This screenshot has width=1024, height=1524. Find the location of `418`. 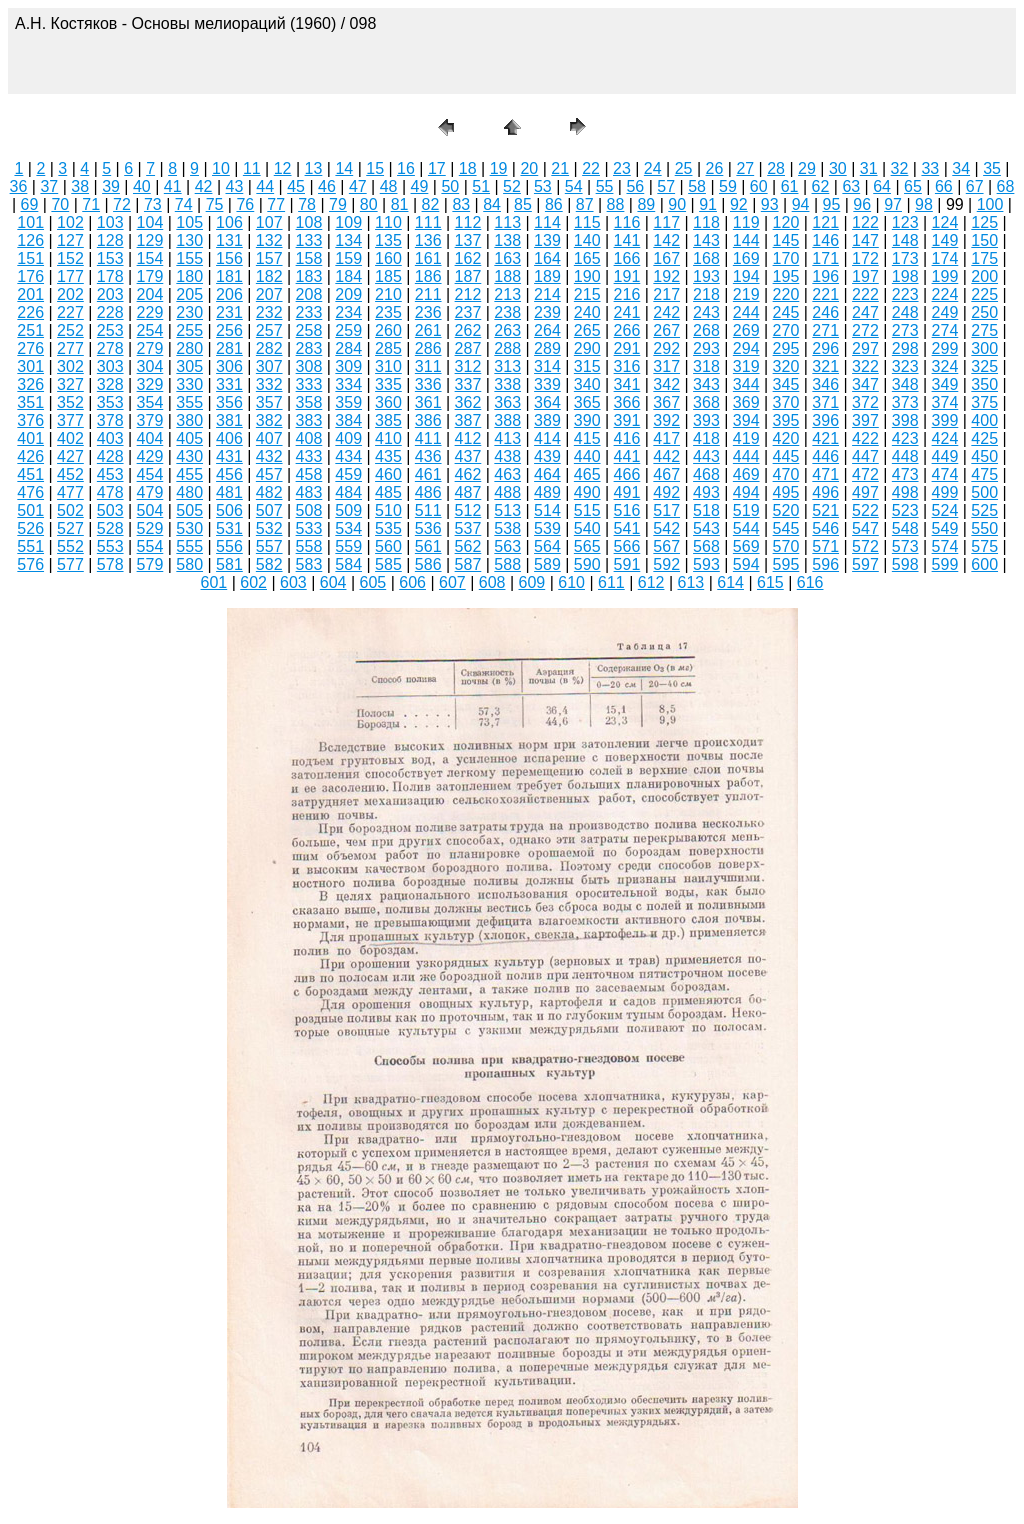

418 is located at coordinates (706, 438).